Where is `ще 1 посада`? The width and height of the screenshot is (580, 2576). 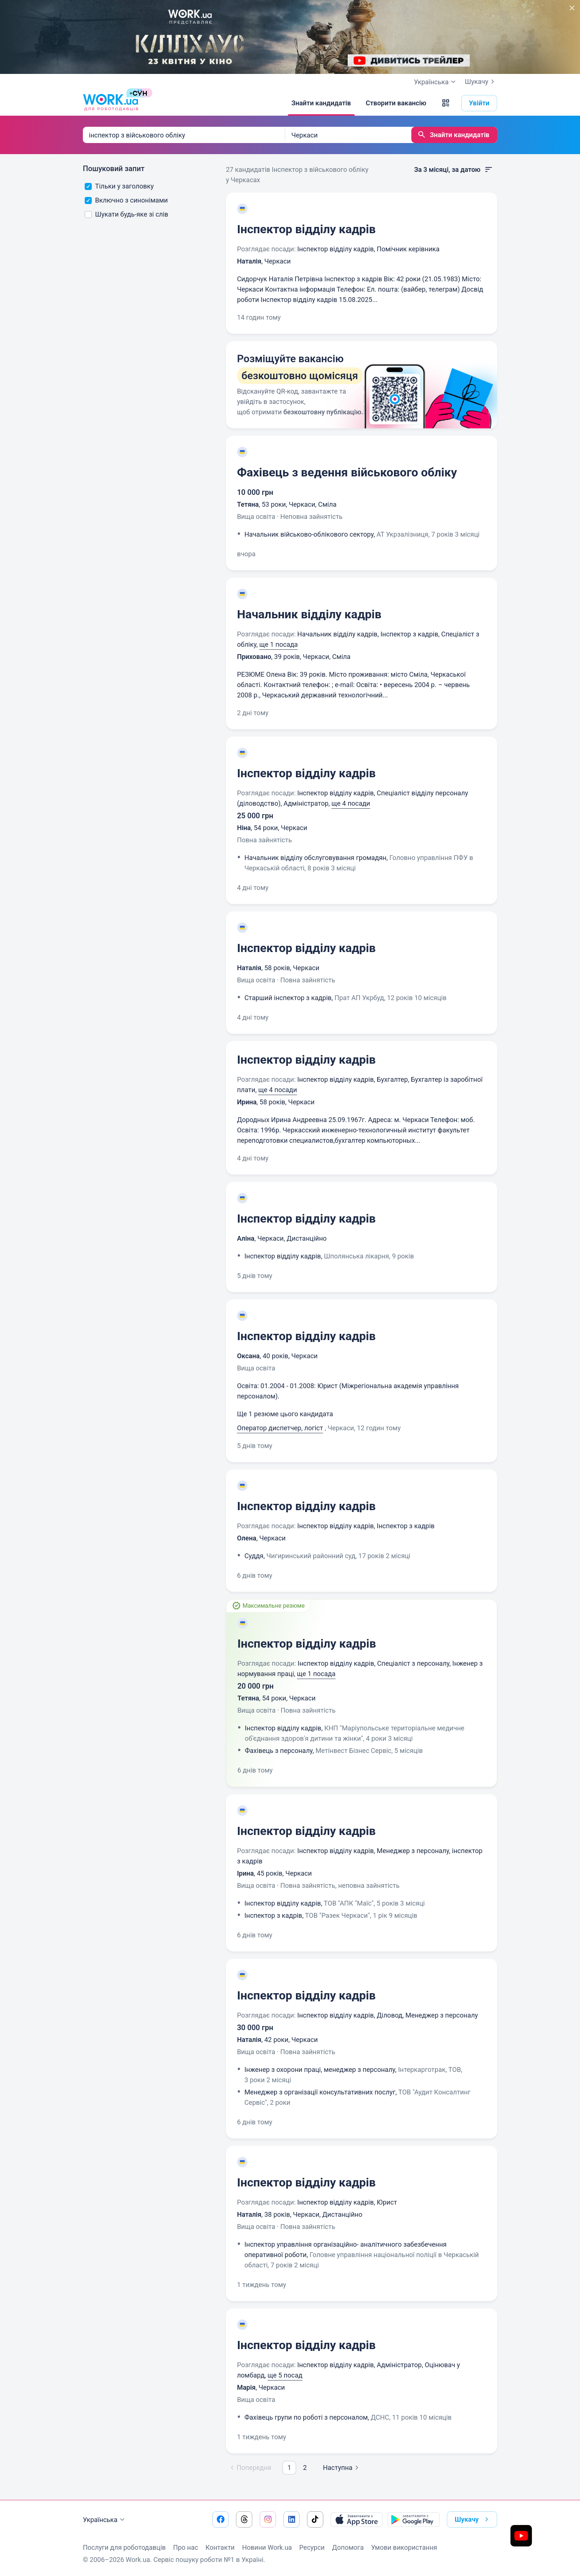 ще 1 посада is located at coordinates (278, 644).